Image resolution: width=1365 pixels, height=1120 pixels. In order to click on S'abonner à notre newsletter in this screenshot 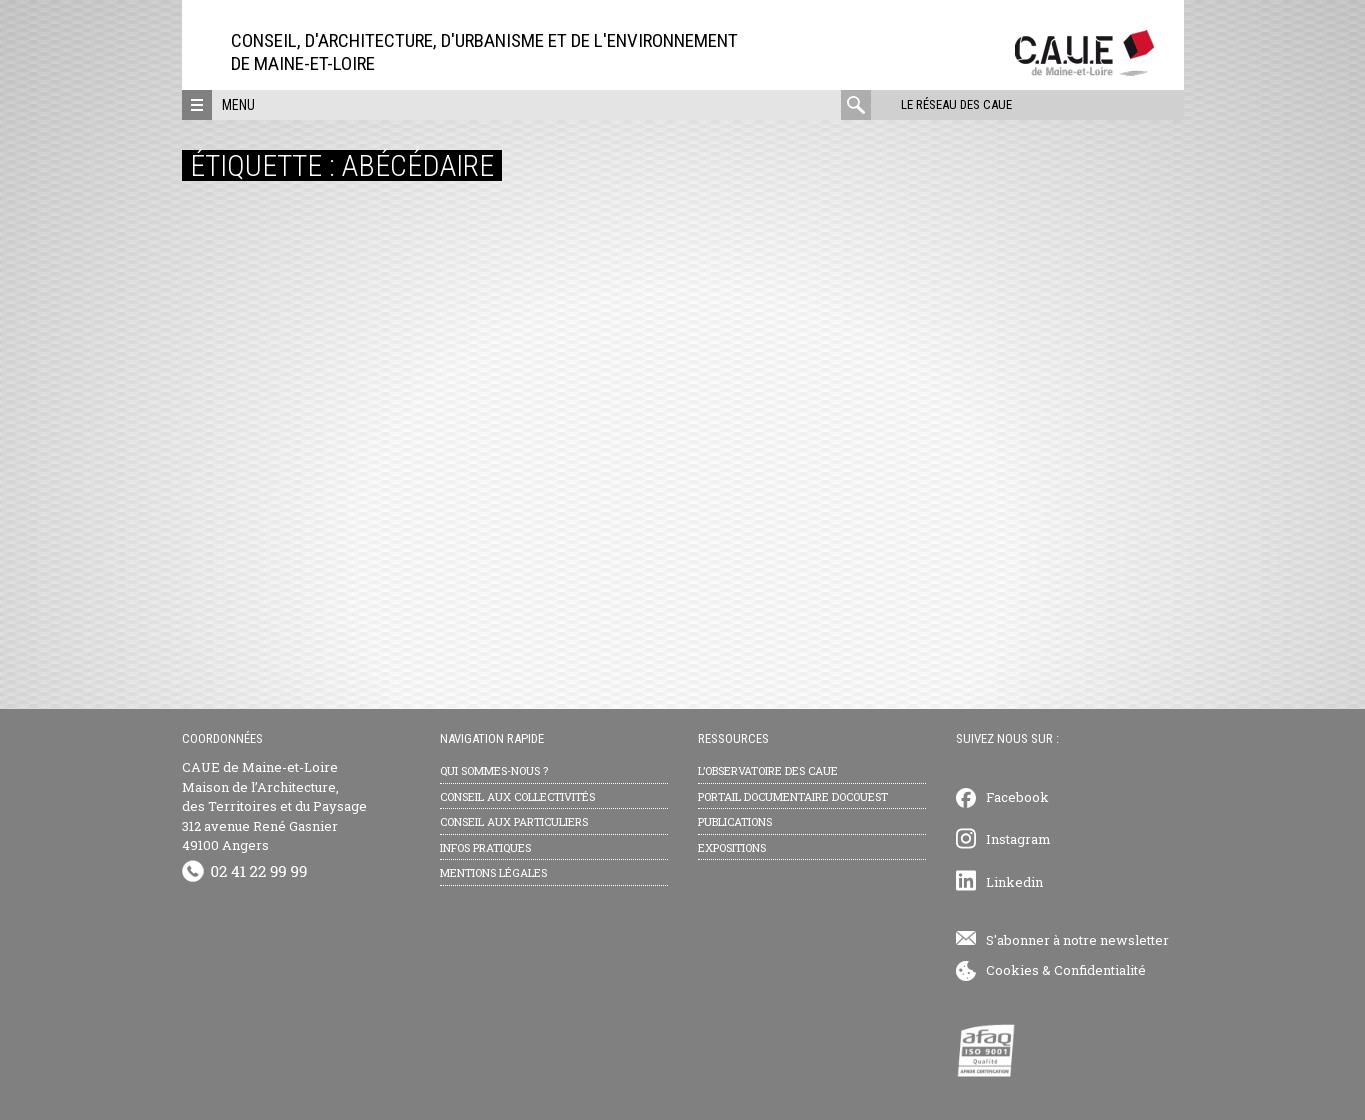, I will do `click(1077, 940)`.